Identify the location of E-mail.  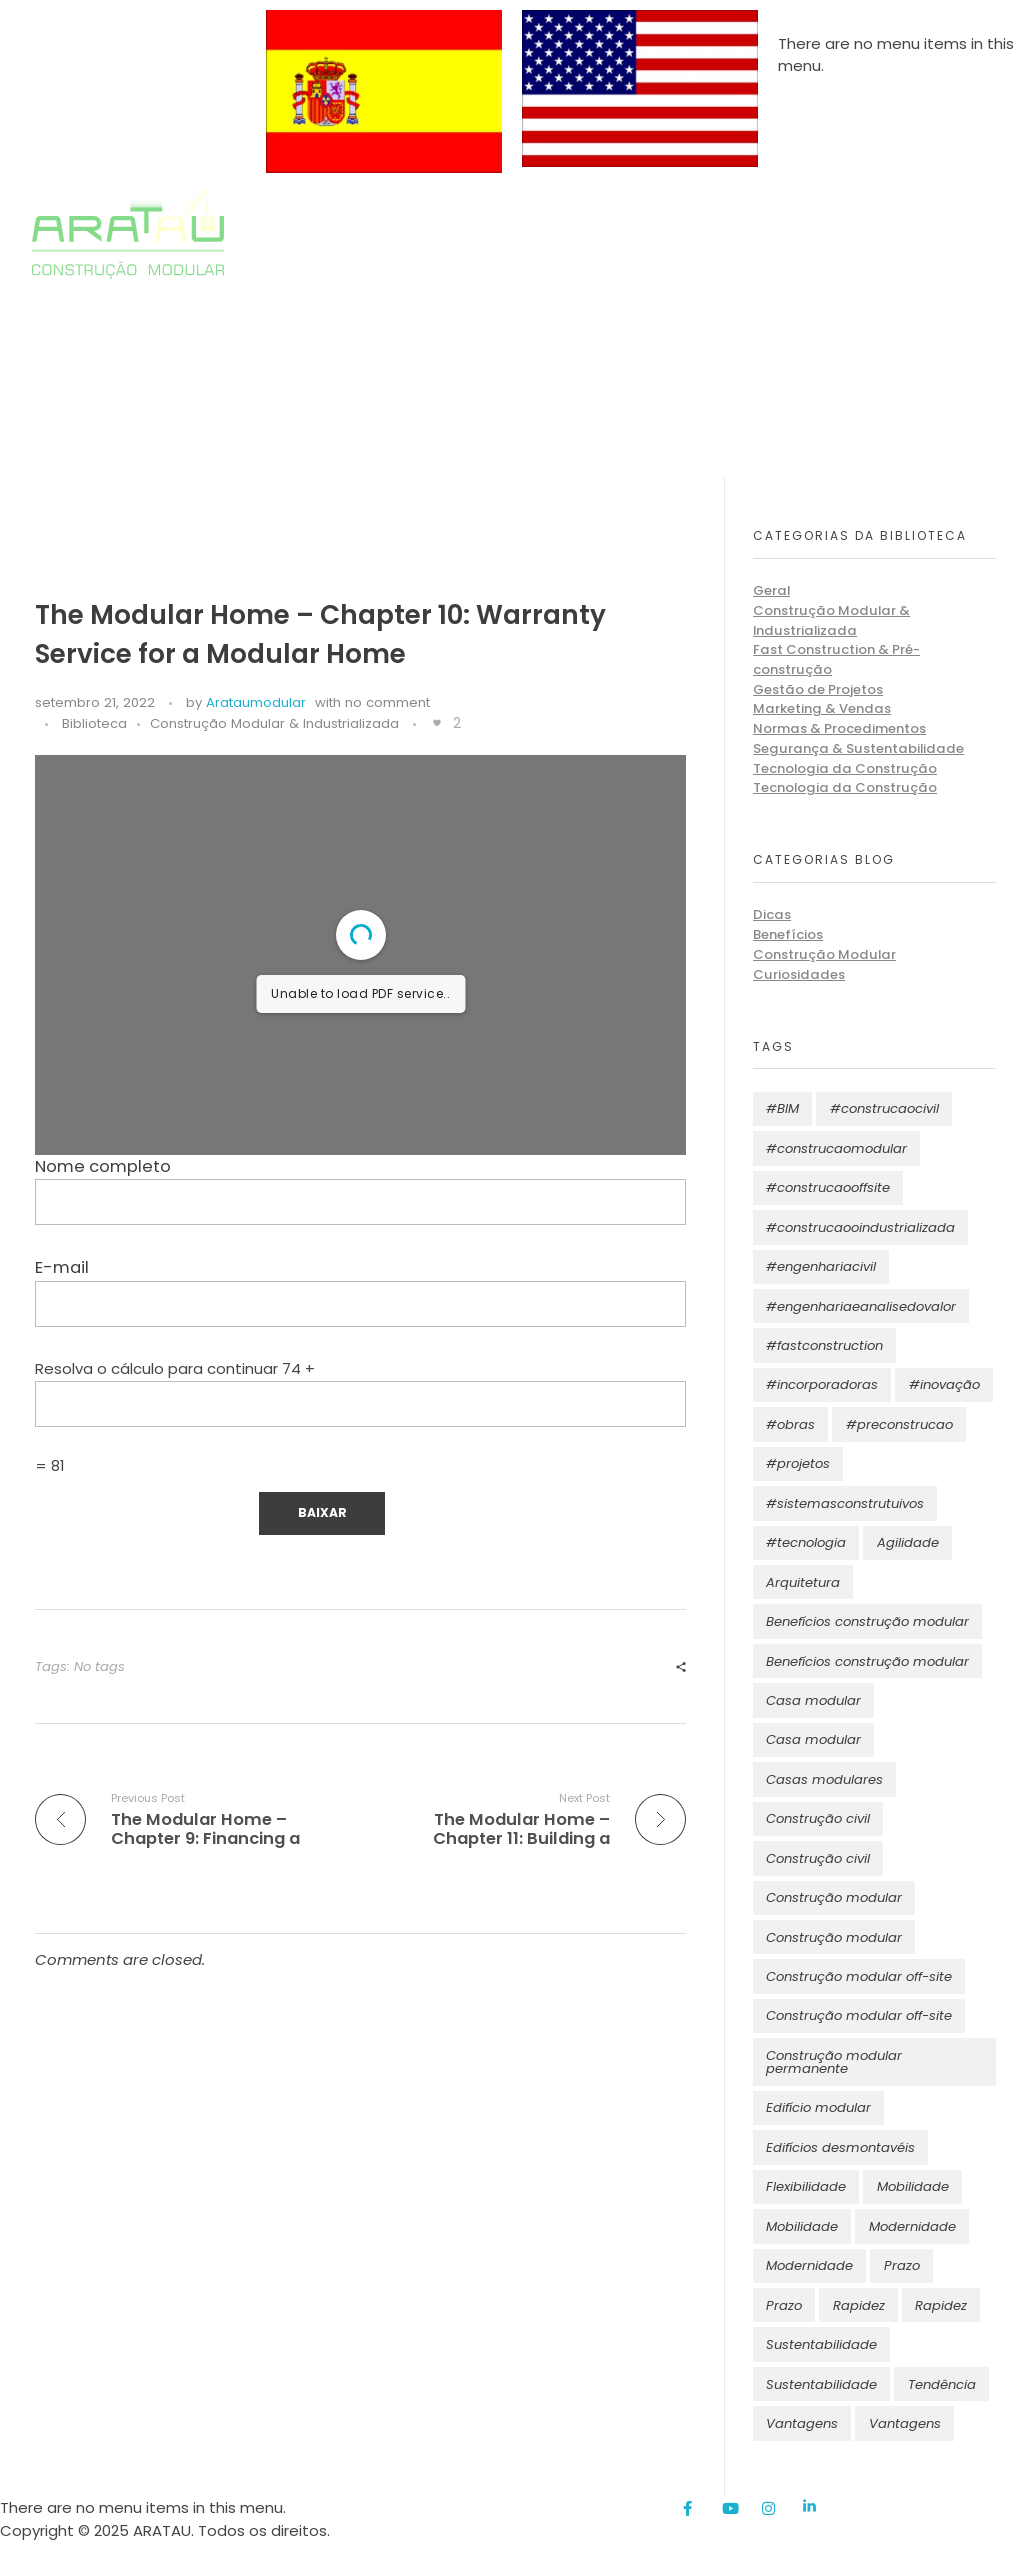
(360, 1291).